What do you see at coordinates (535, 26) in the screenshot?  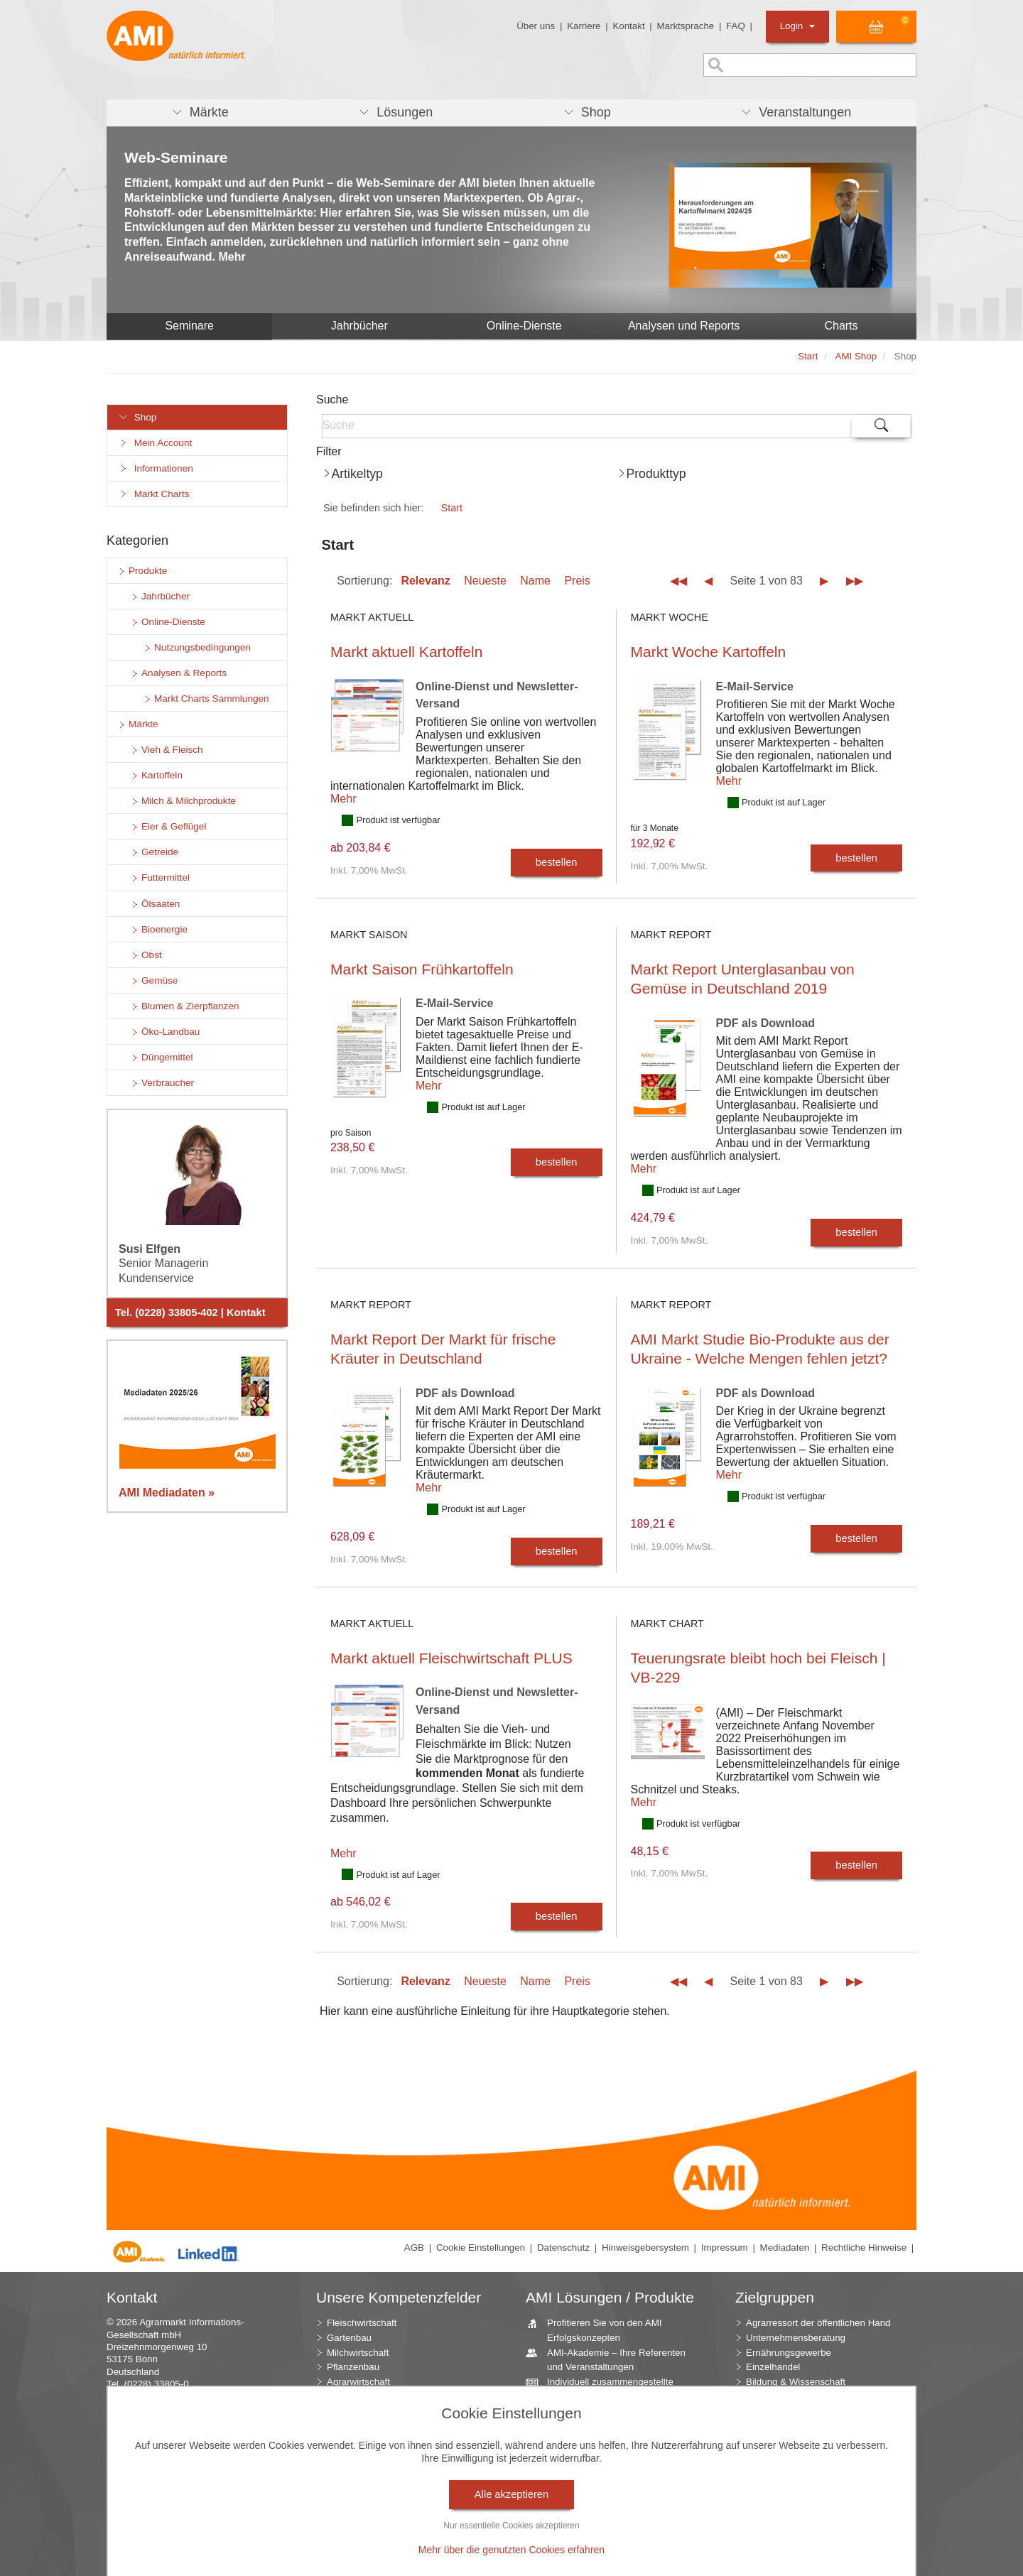 I see `Über uns` at bounding box center [535, 26].